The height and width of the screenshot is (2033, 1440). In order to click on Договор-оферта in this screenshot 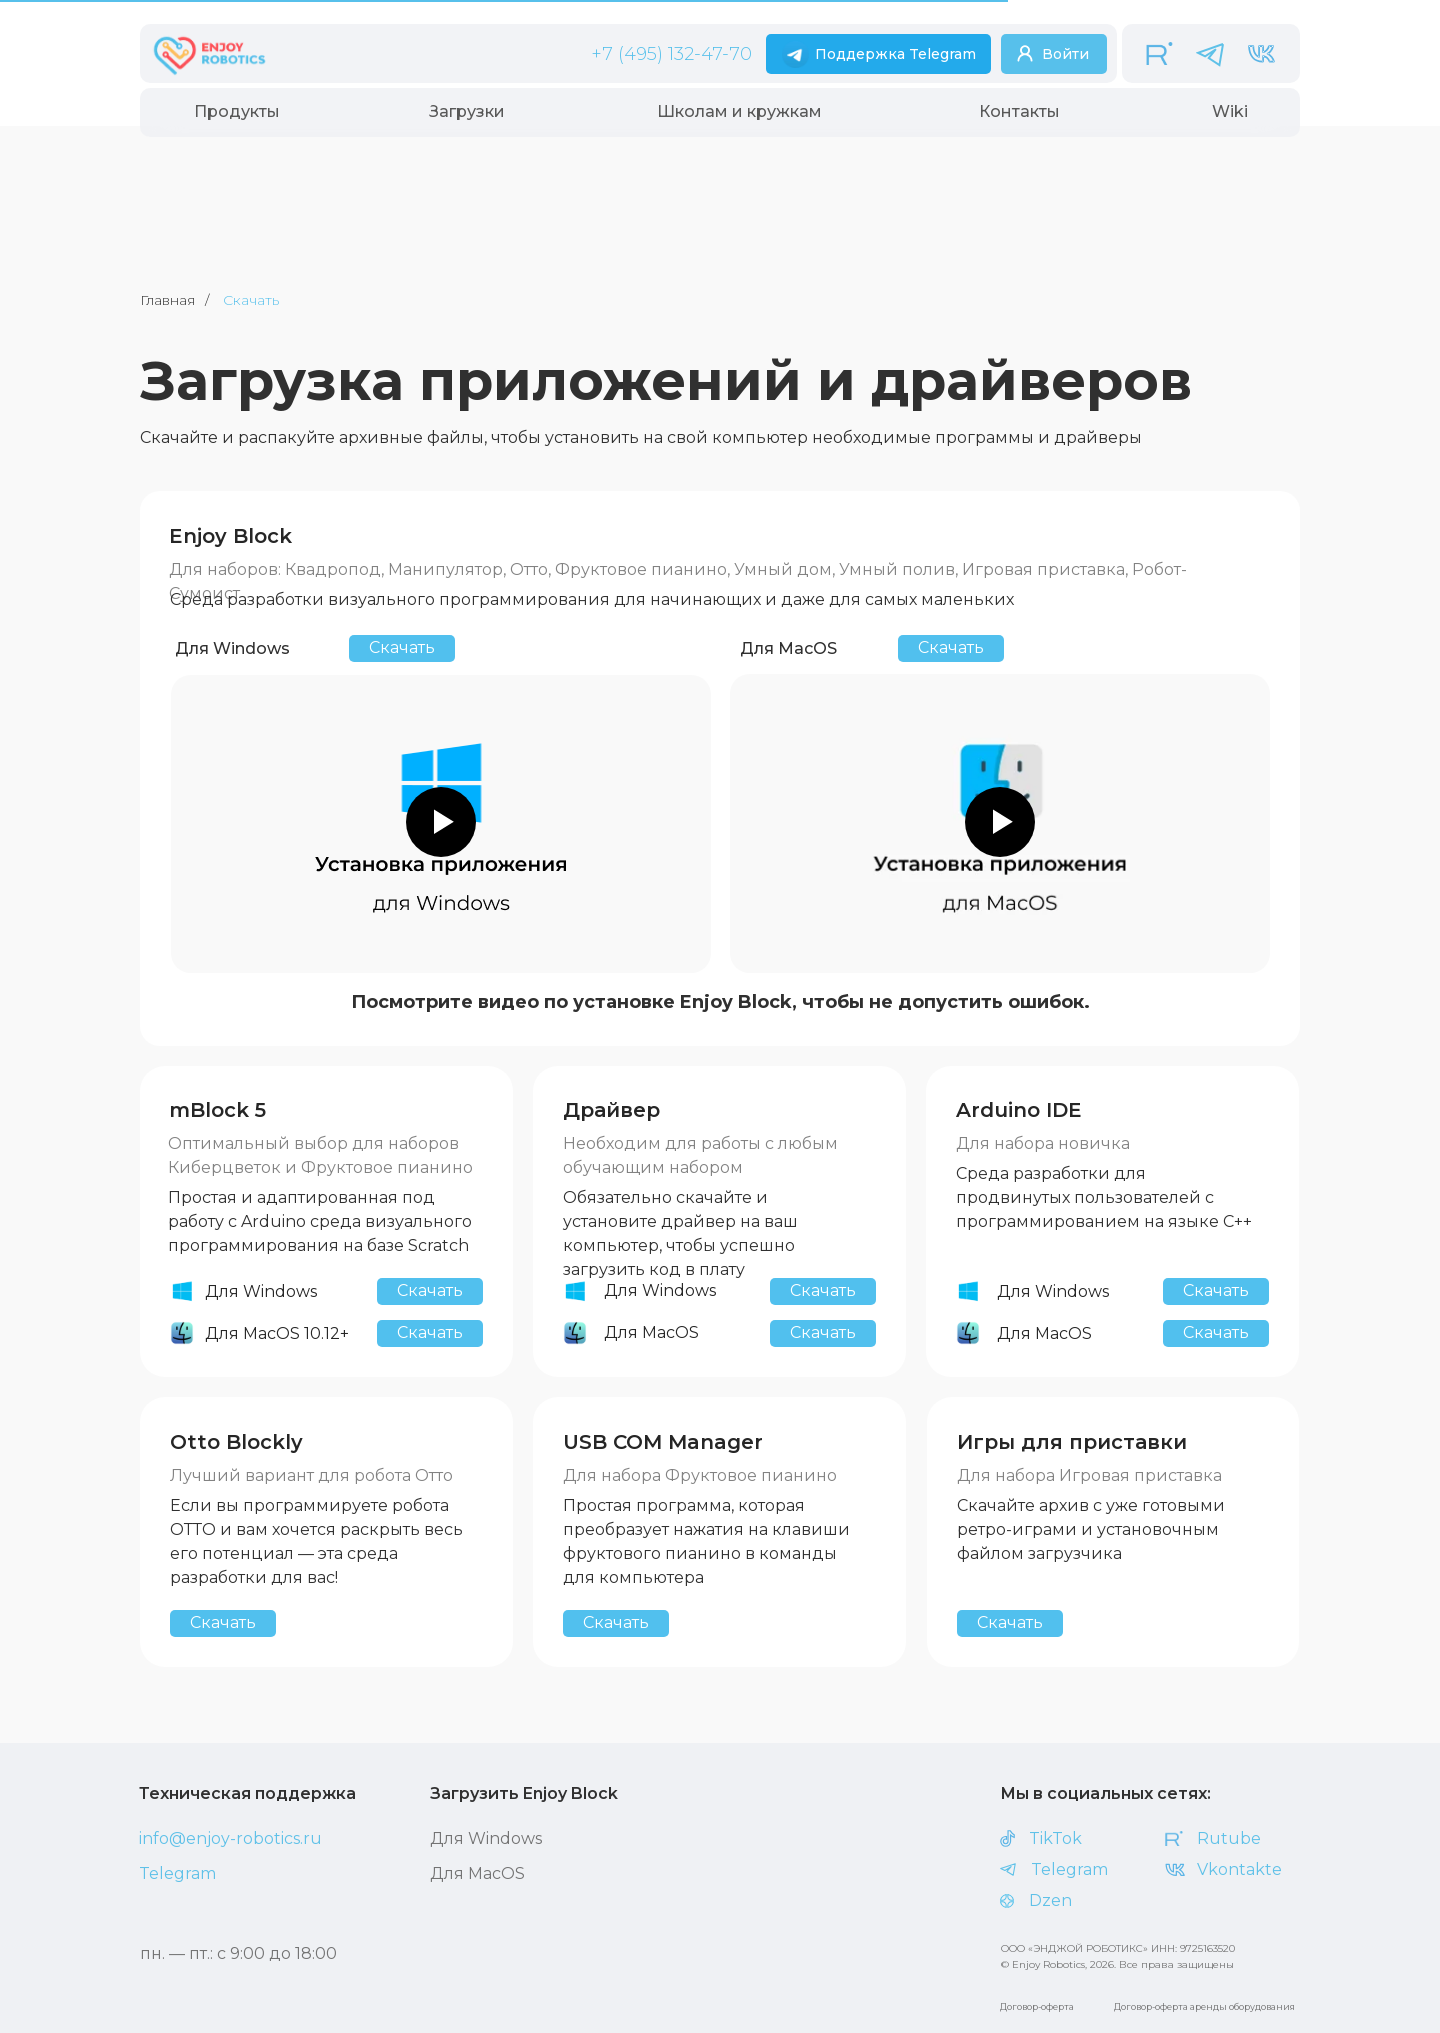, I will do `click(1037, 2006)`.